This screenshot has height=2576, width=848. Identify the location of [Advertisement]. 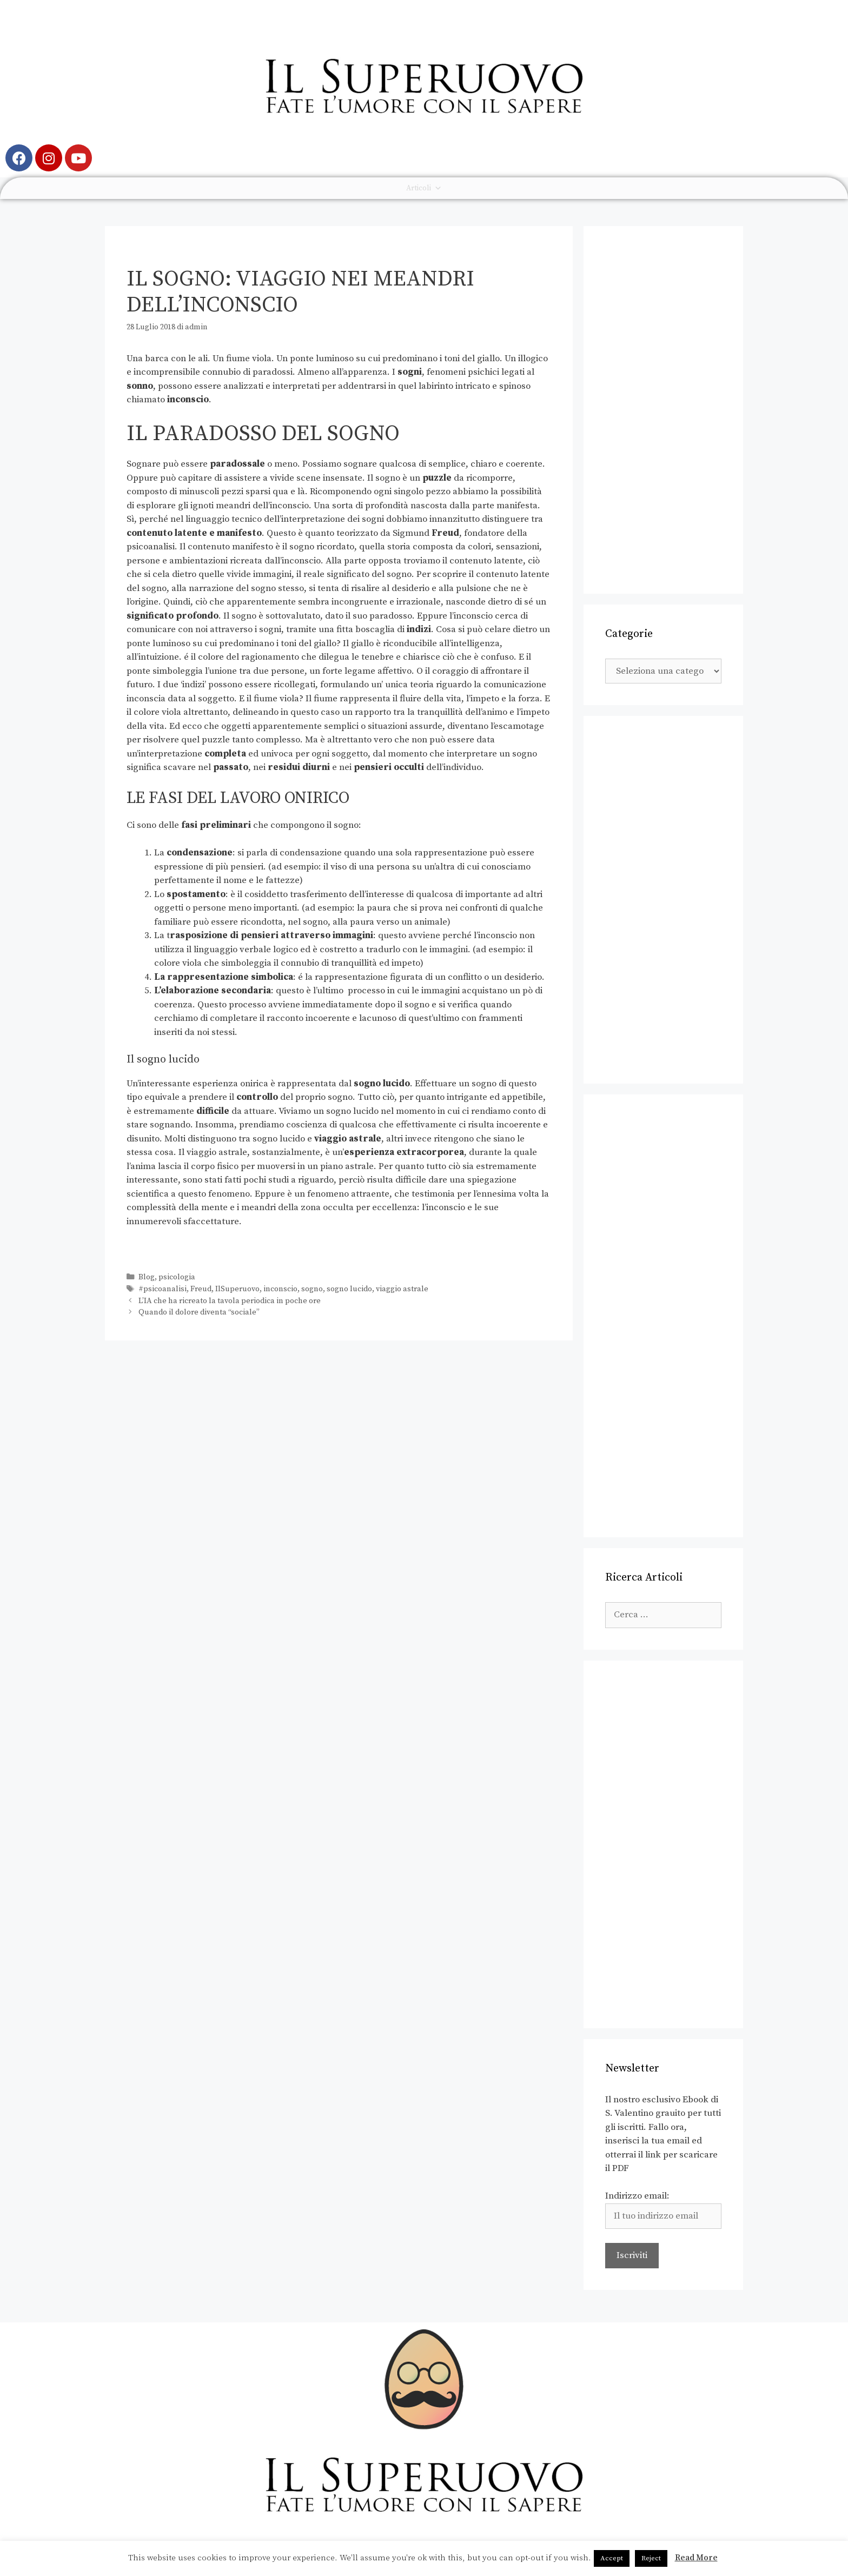
(663, 410).